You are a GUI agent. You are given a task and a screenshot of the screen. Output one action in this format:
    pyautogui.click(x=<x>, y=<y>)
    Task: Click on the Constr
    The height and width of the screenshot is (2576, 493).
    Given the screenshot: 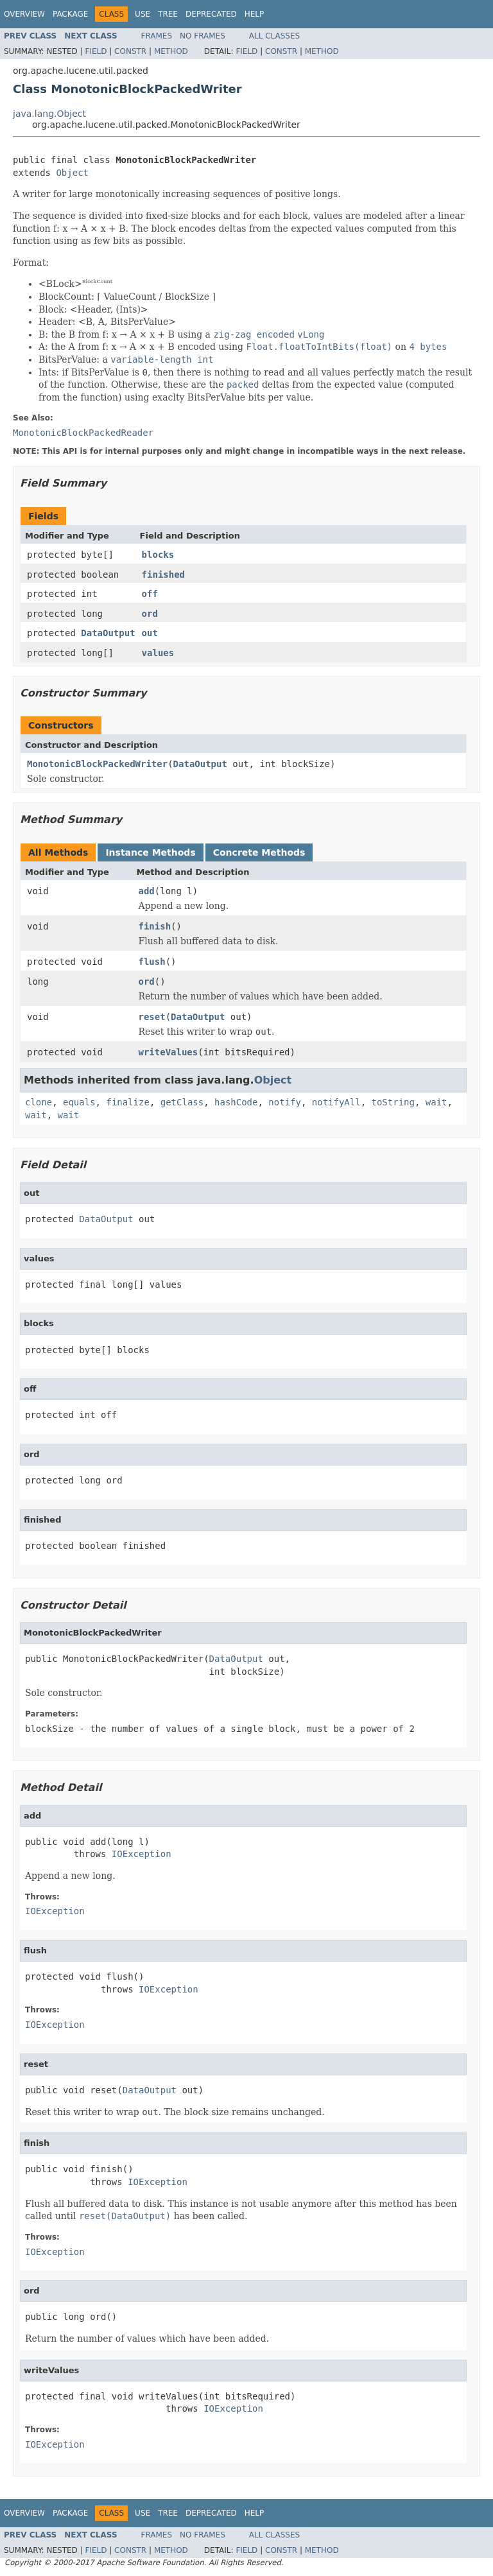 What is the action you would take?
    pyautogui.click(x=130, y=51)
    